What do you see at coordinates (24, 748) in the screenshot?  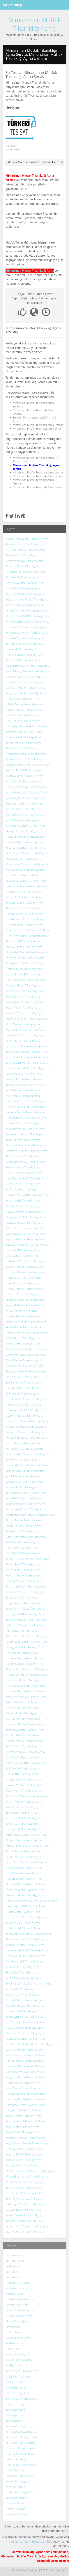 I see `Merkez Mutfak Tıkanıklığı Açma` at bounding box center [24, 748].